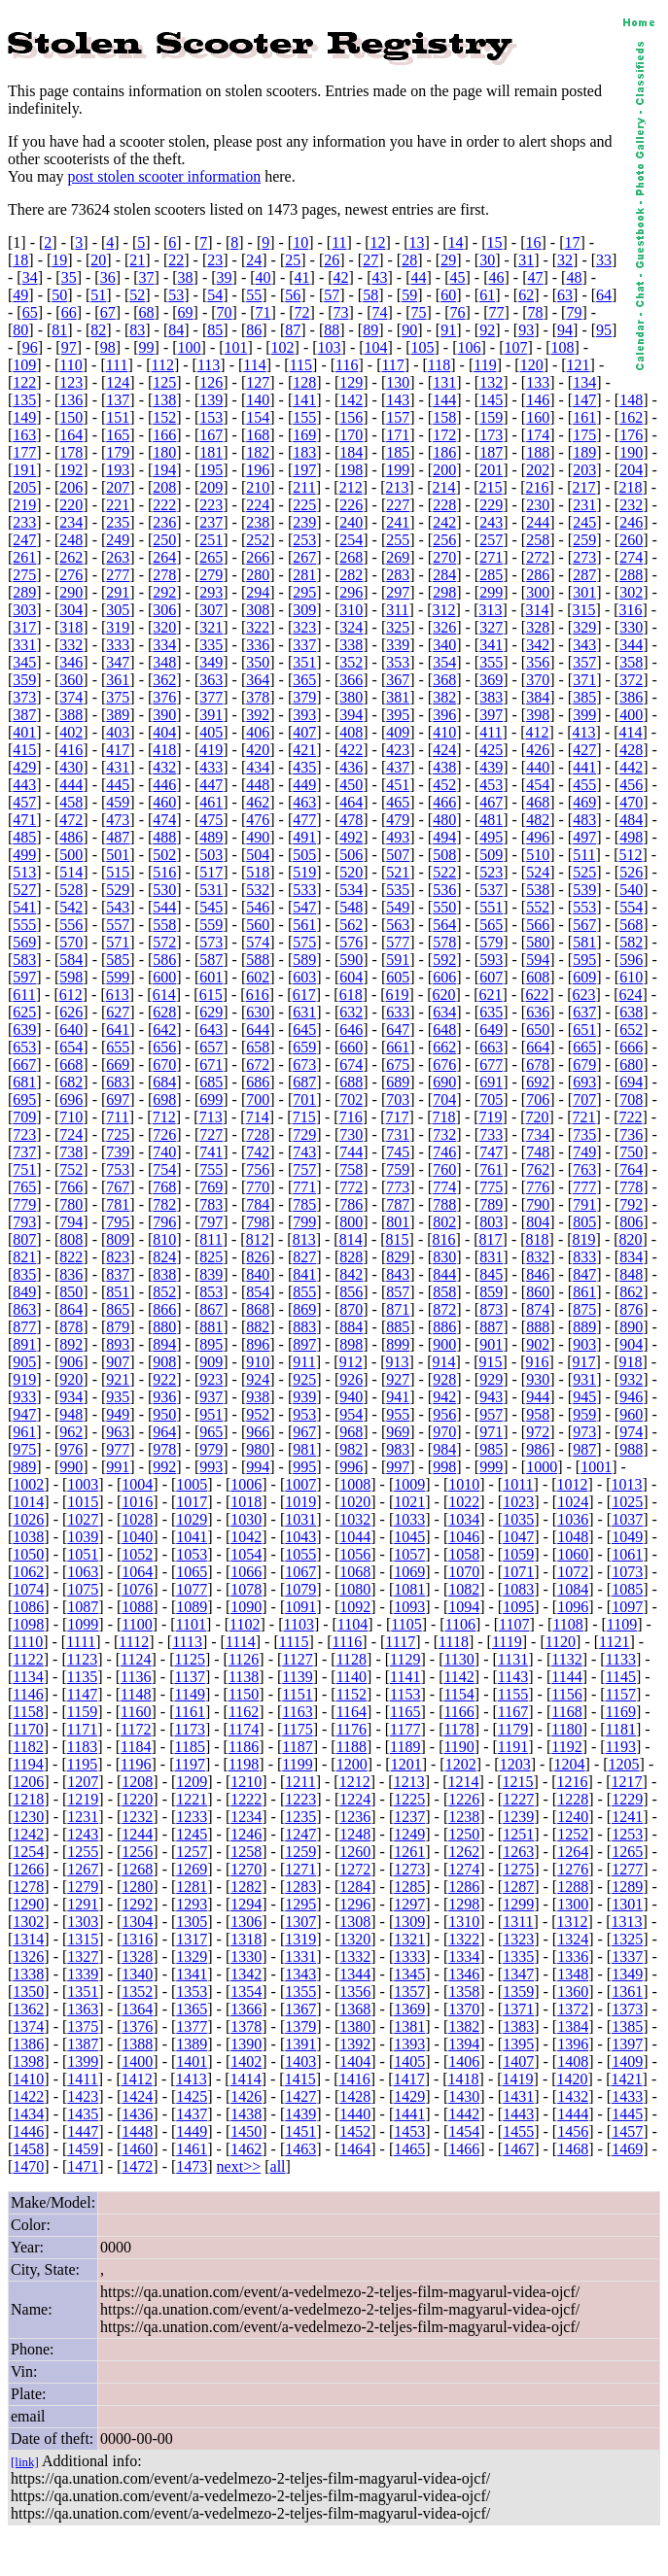 The height and width of the screenshot is (2576, 668). Describe the element at coordinates (491, 1117) in the screenshot. I see `719` at that location.